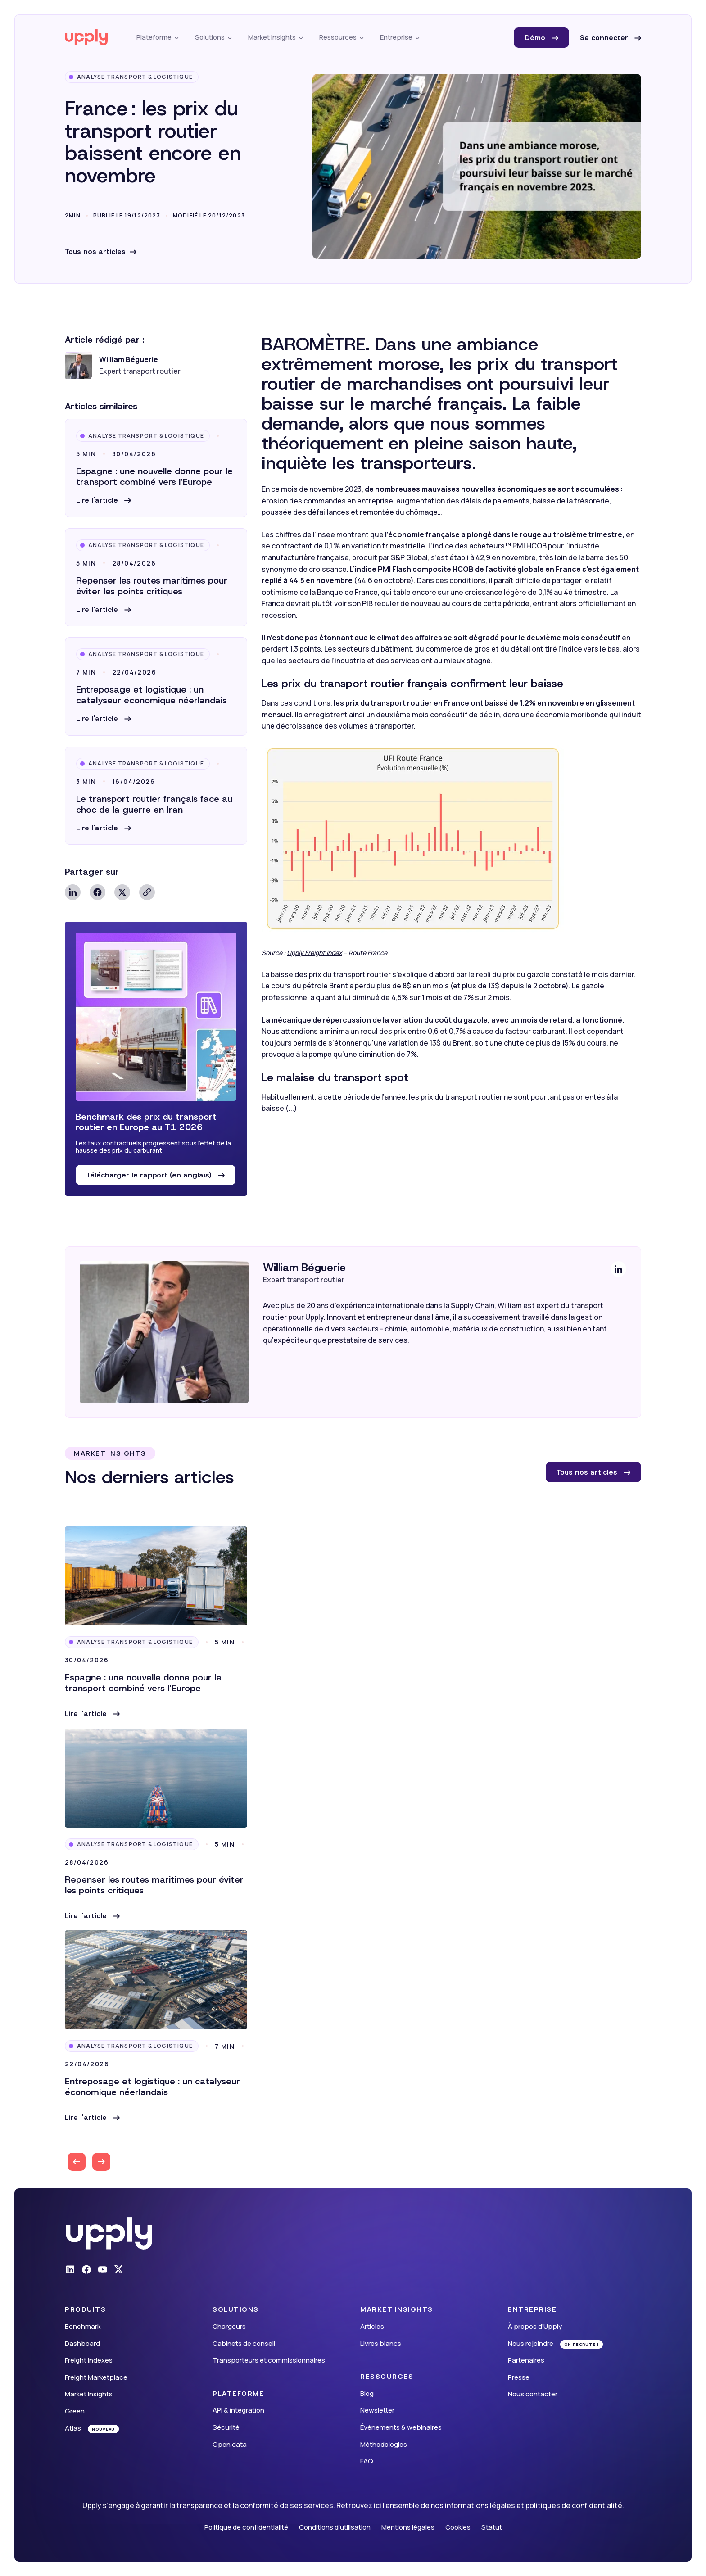 Image resolution: width=706 pixels, height=2576 pixels. Describe the element at coordinates (89, 2360) in the screenshot. I see `Freight Indexes` at that location.